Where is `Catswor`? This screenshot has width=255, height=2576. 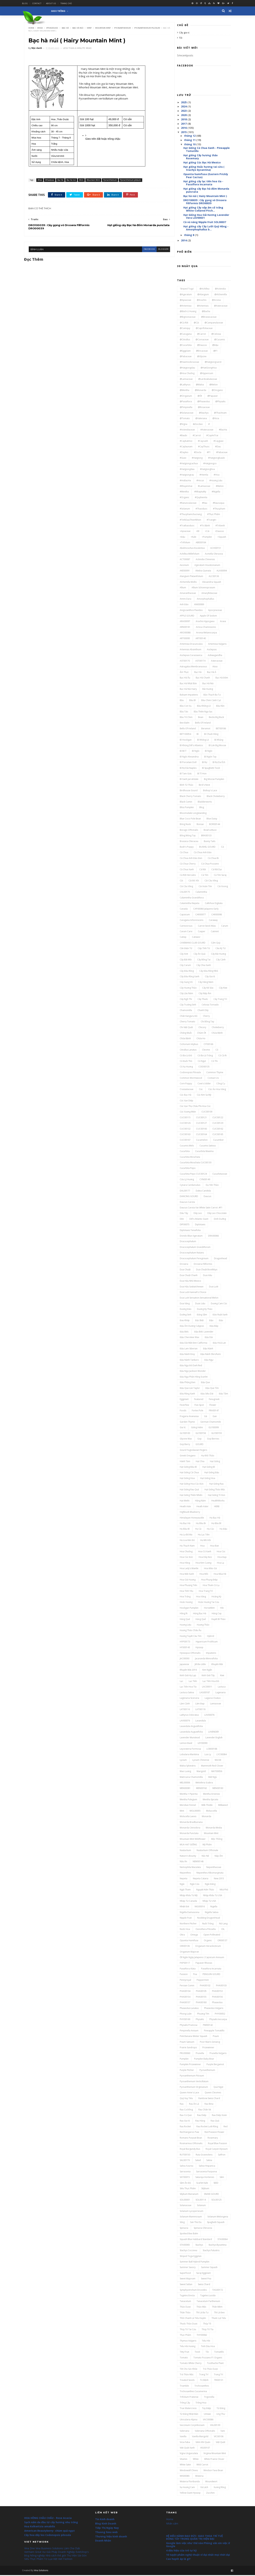 Catswor is located at coordinates (196, 937).